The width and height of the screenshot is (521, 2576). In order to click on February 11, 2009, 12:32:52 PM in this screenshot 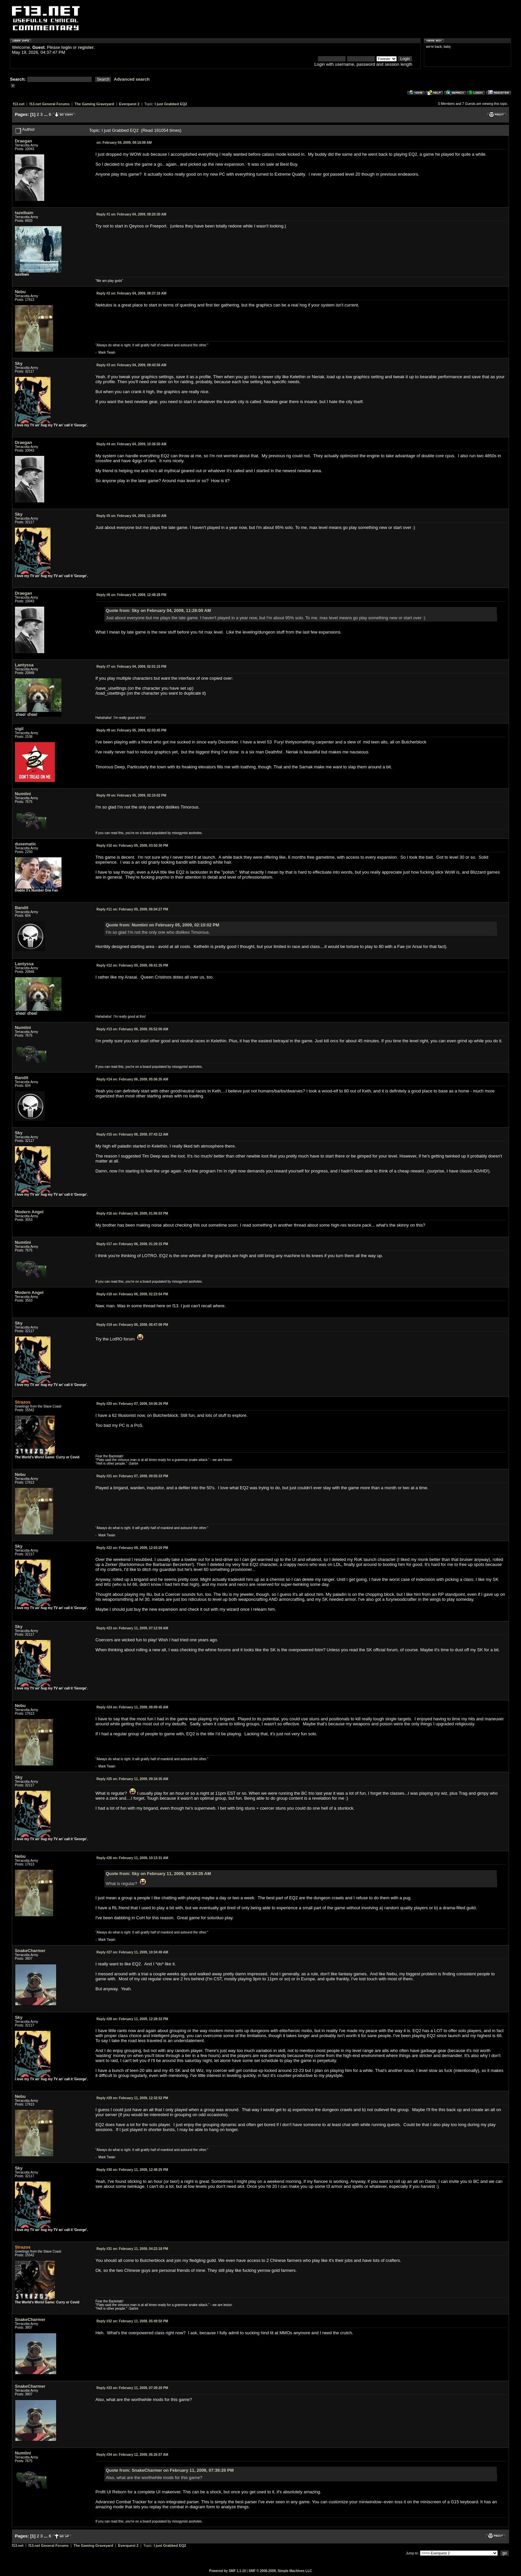, I will do `click(132, 2098)`.